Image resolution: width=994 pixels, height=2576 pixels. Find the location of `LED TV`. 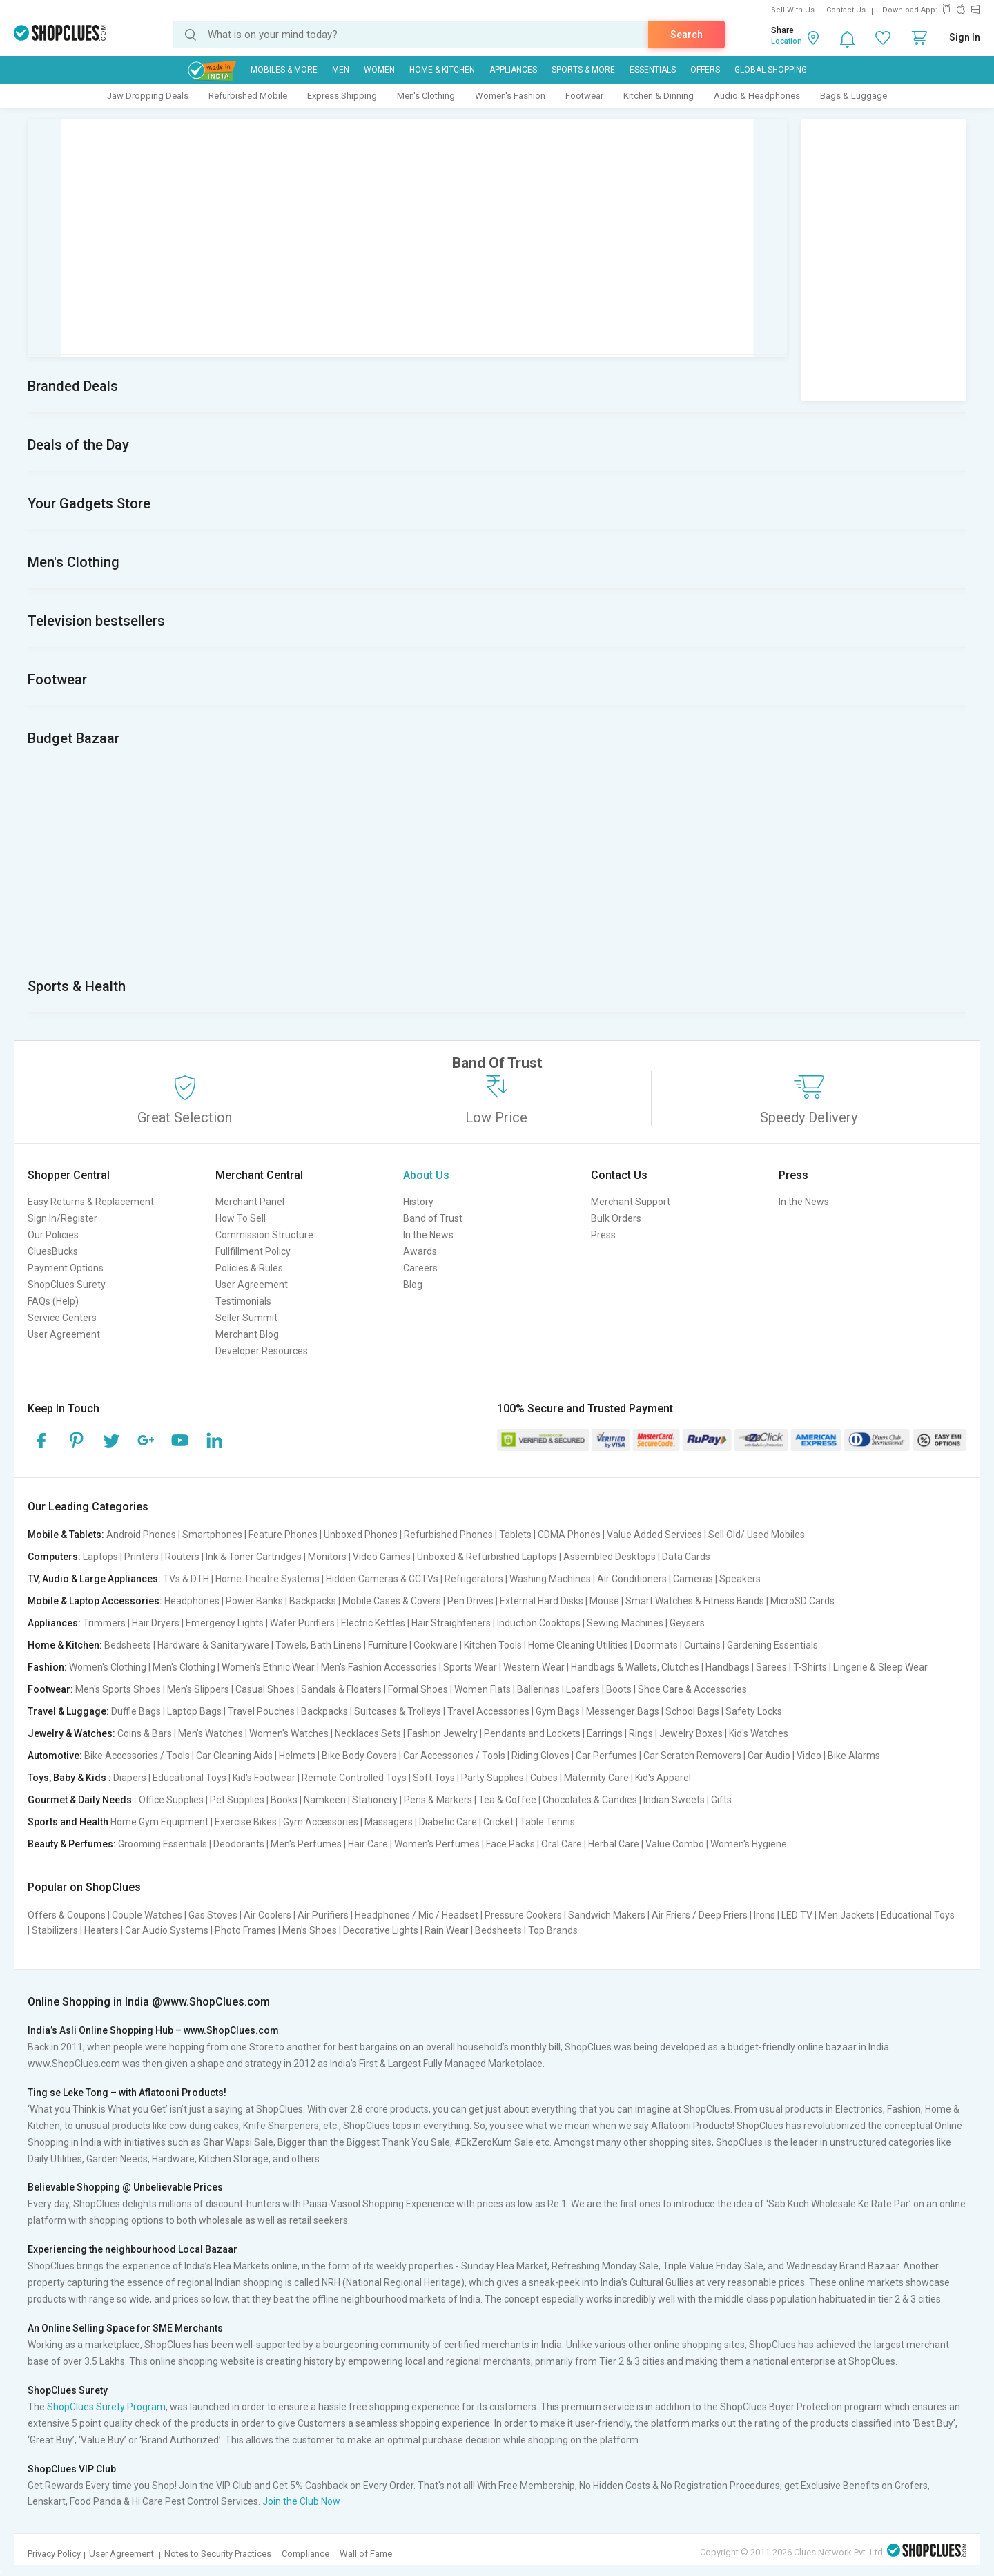

LED TV is located at coordinates (796, 1915).